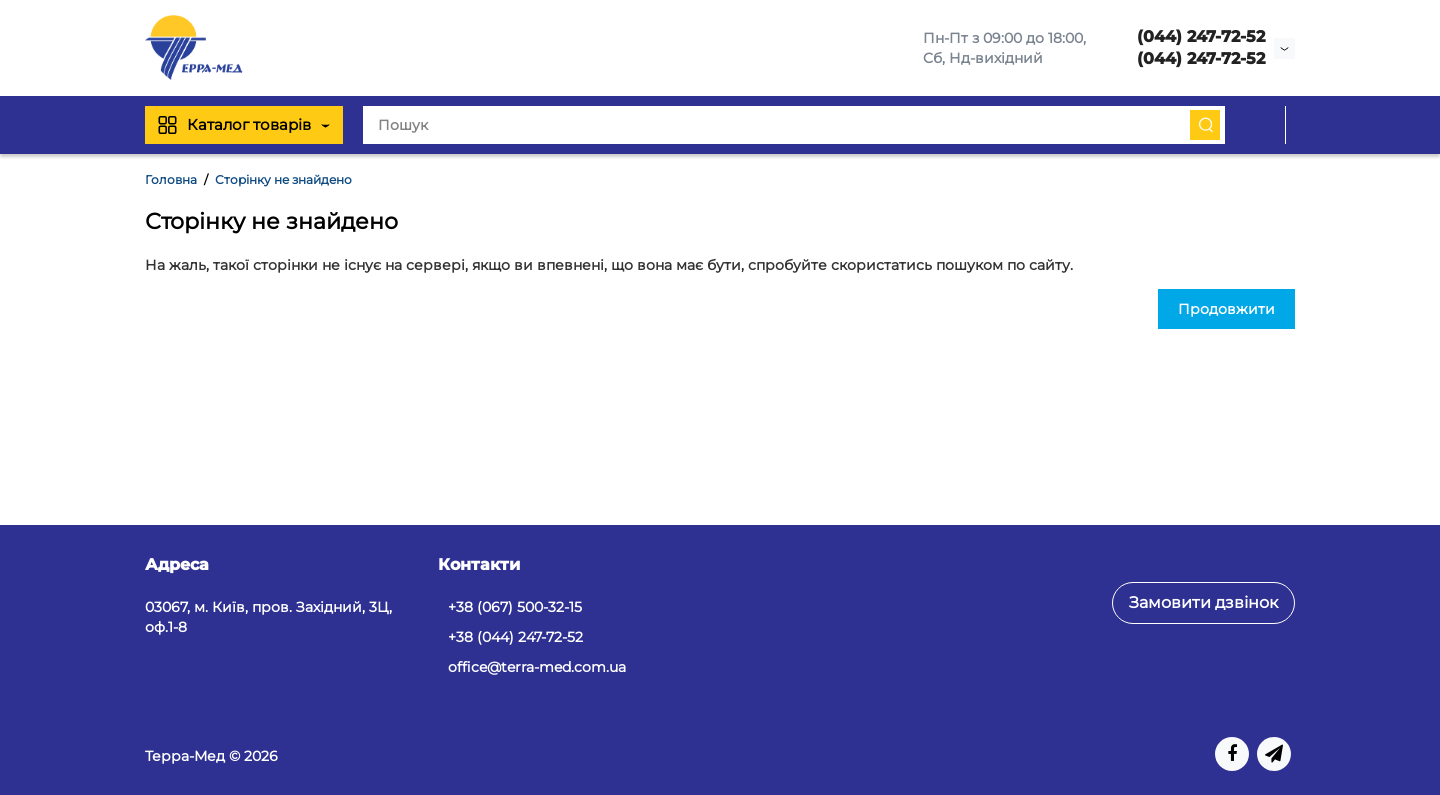 This screenshot has width=1440, height=795. What do you see at coordinates (1203, 602) in the screenshot?
I see `Замовити дзвінок` at bounding box center [1203, 602].